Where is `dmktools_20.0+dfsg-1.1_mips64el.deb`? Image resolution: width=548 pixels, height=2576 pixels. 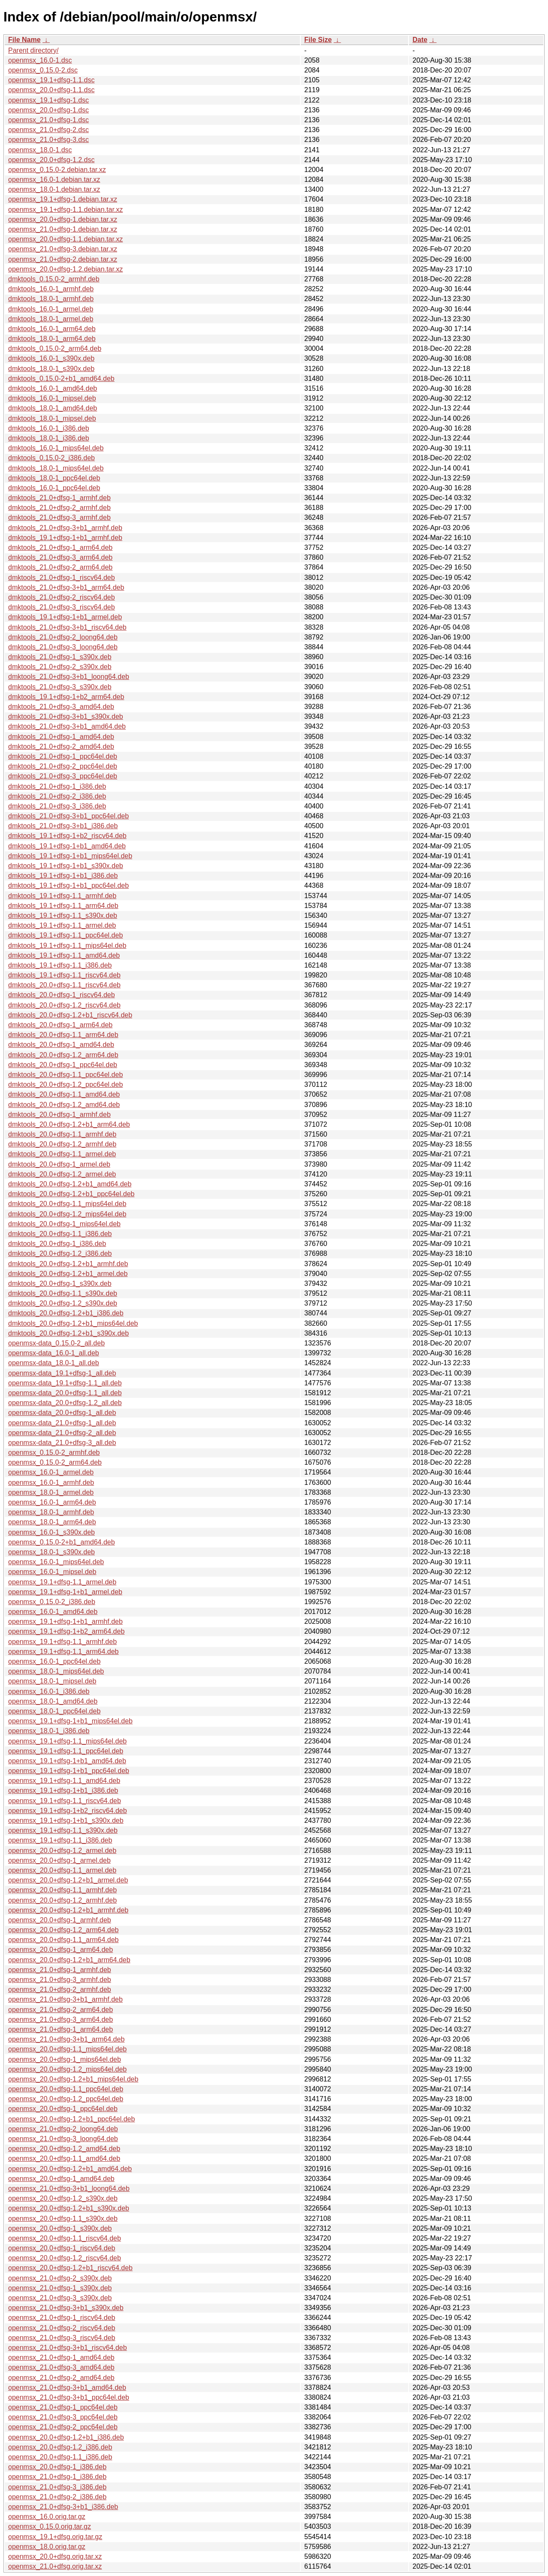
dmktools_20.0+dfsg-1.1_mips64el.deb is located at coordinates (67, 1203).